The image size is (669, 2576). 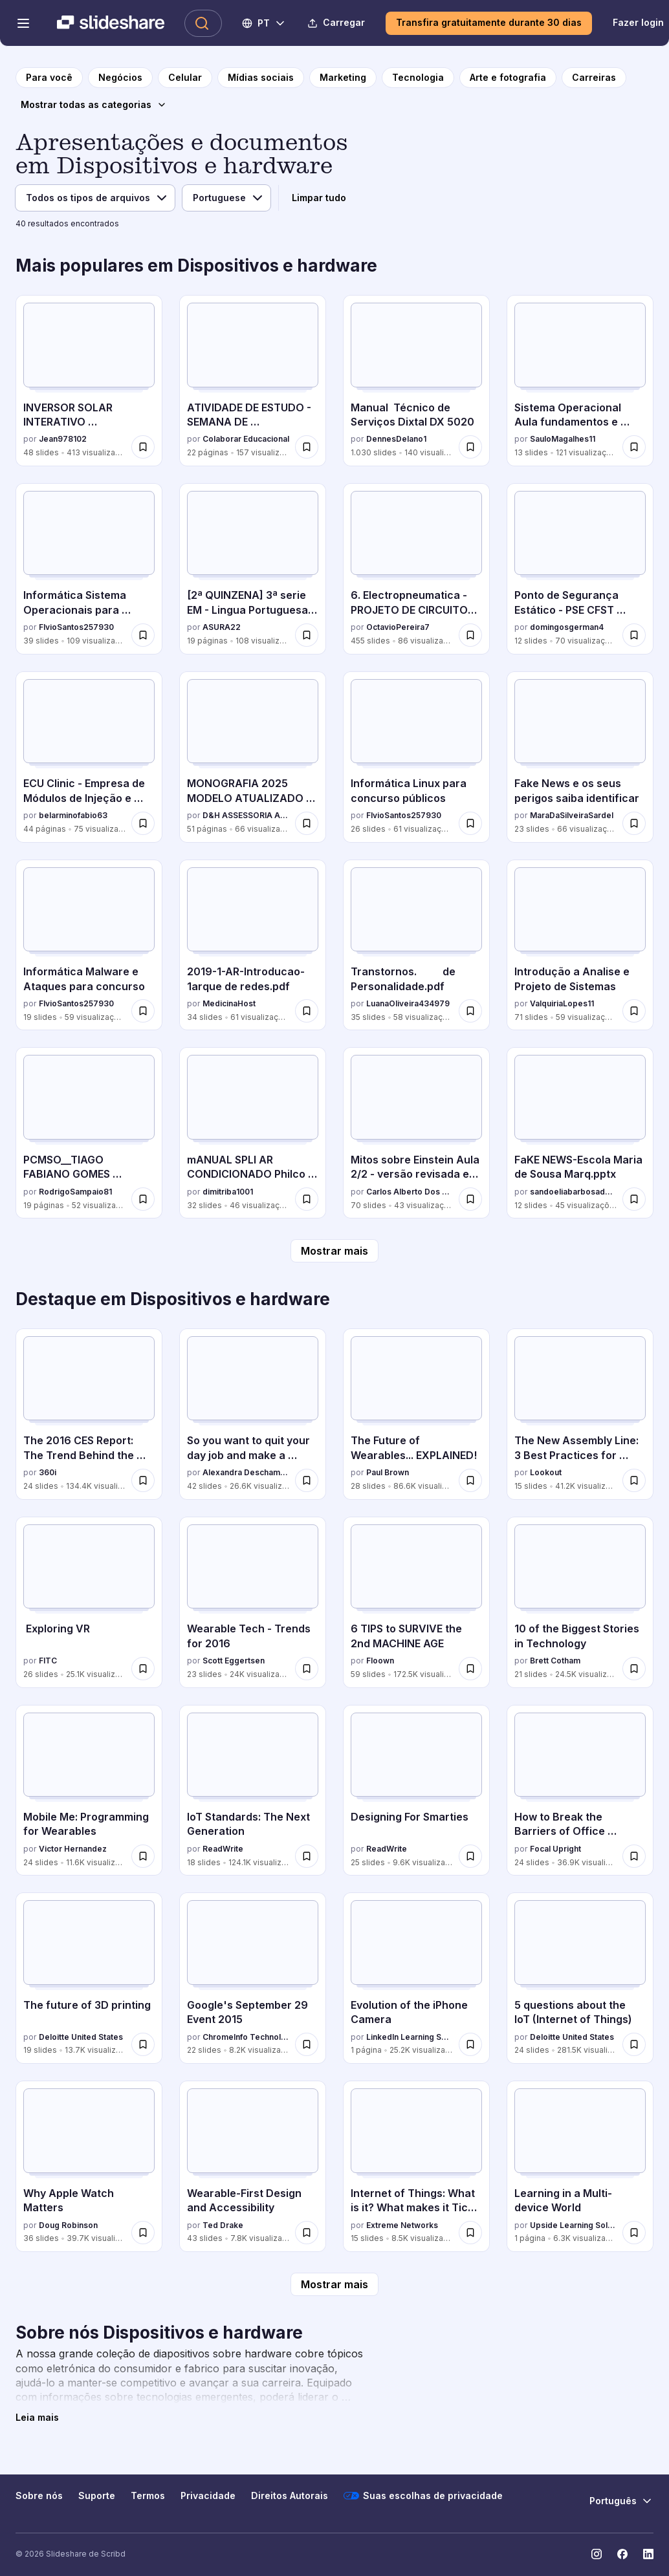 What do you see at coordinates (306, 2232) in the screenshot?
I see `[Salvar Wearable-First Design and Accessibility para mais tarde]` at bounding box center [306, 2232].